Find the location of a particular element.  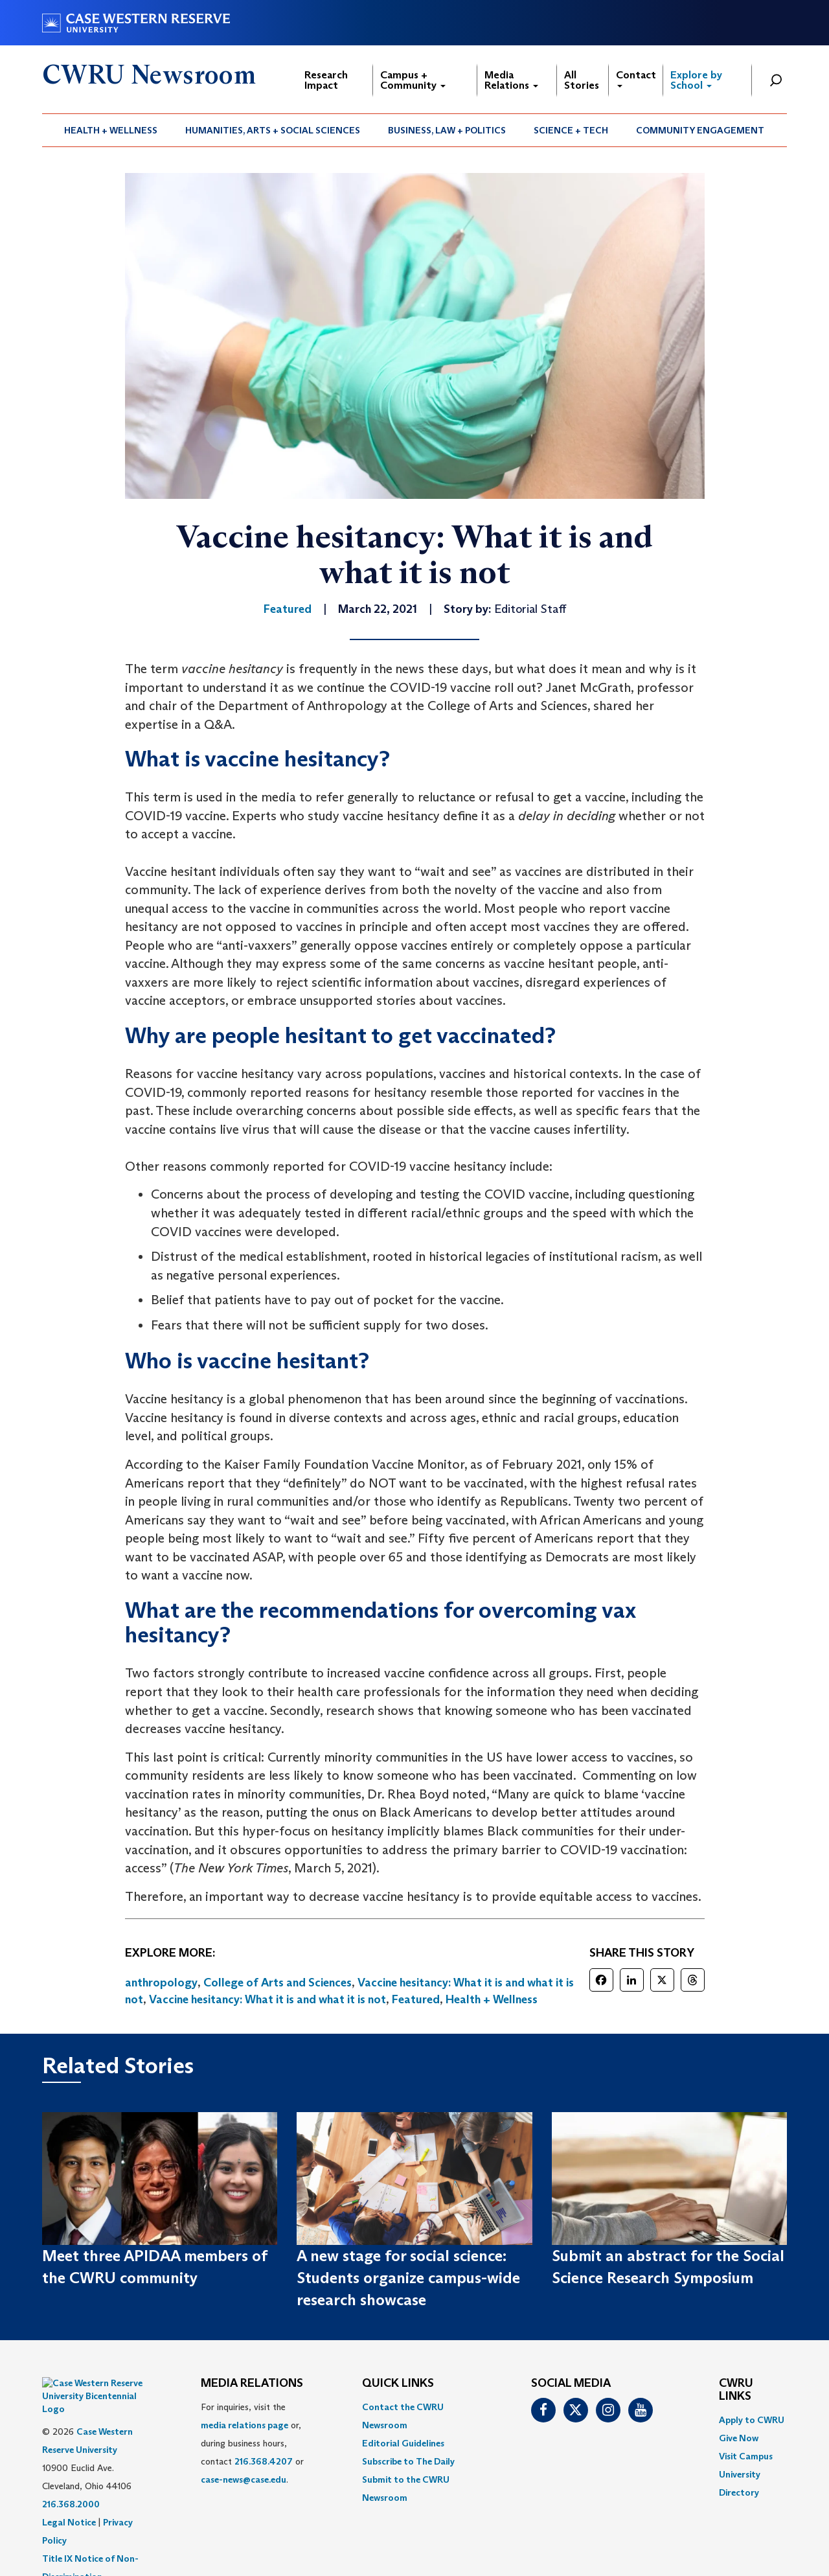

A new stage for social science: Students organize campus-wide research showcase is located at coordinates (408, 2278).